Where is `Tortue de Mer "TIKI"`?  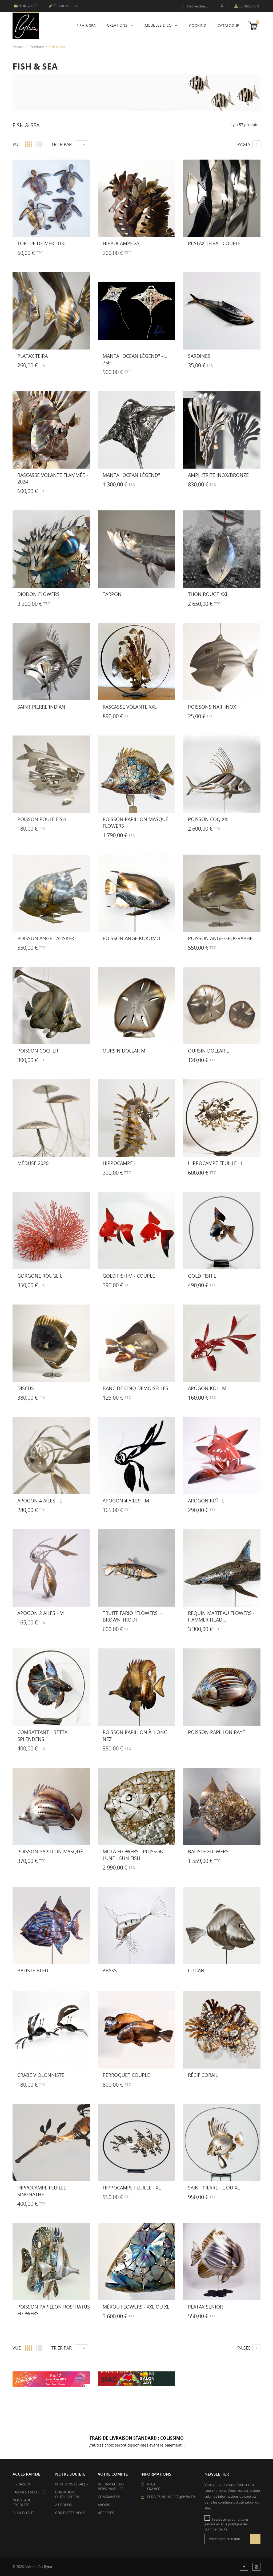 Tortue de Mer "TIKI" is located at coordinates (42, 243).